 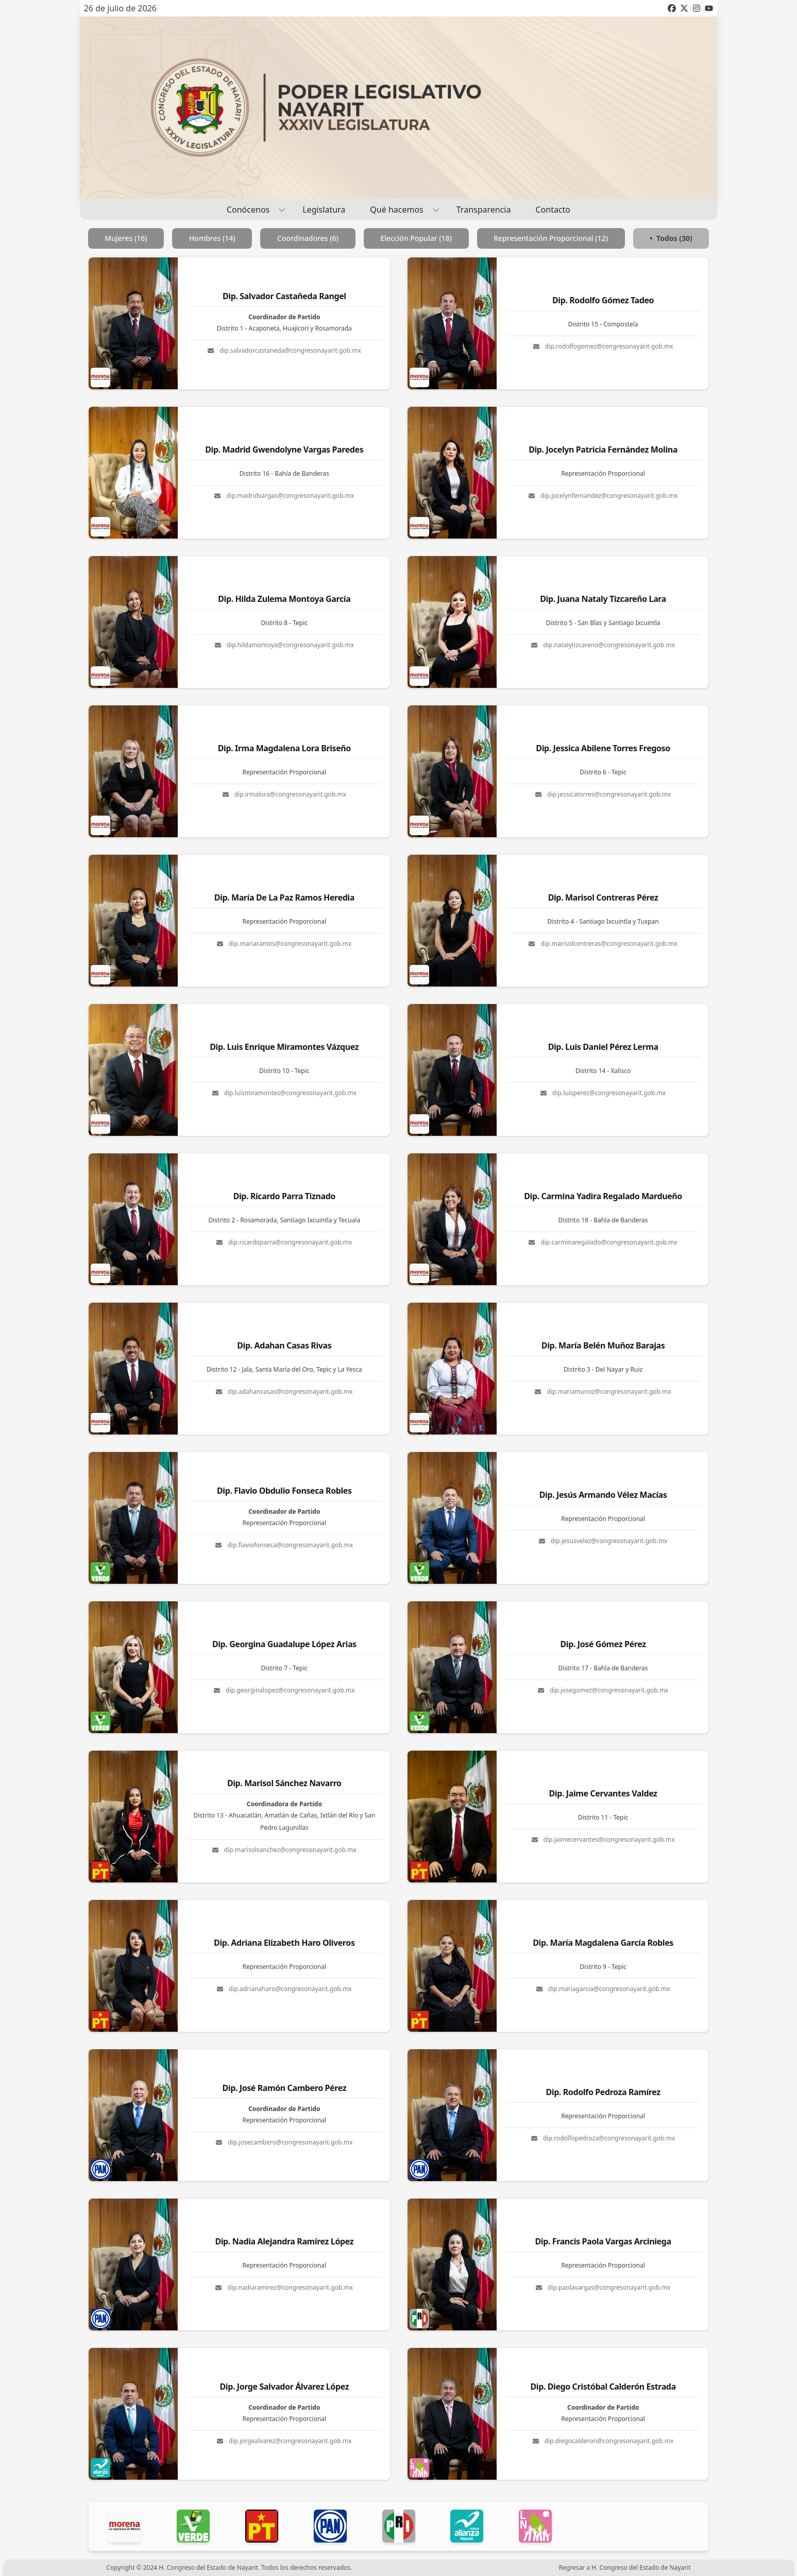 I want to click on dip.jocelynfernandez@congresonayarit.gob.mx, so click(x=603, y=496).